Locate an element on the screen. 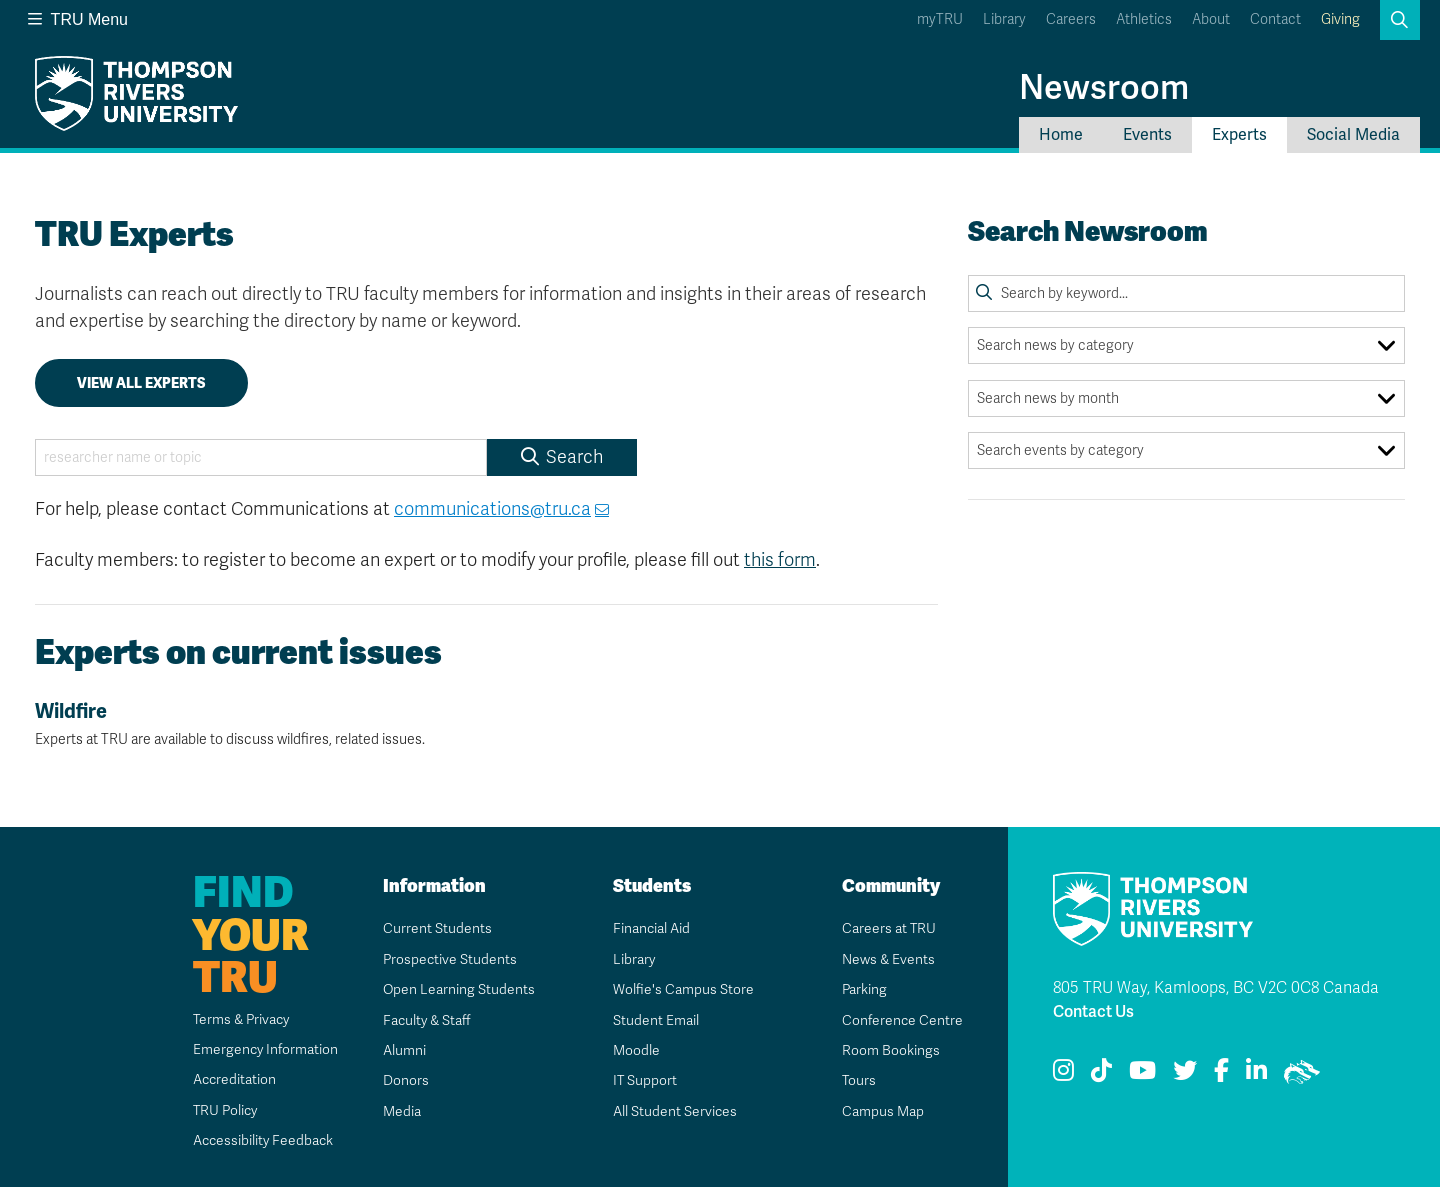 This screenshot has width=1440, height=1187. Search is located at coordinates (562, 457).